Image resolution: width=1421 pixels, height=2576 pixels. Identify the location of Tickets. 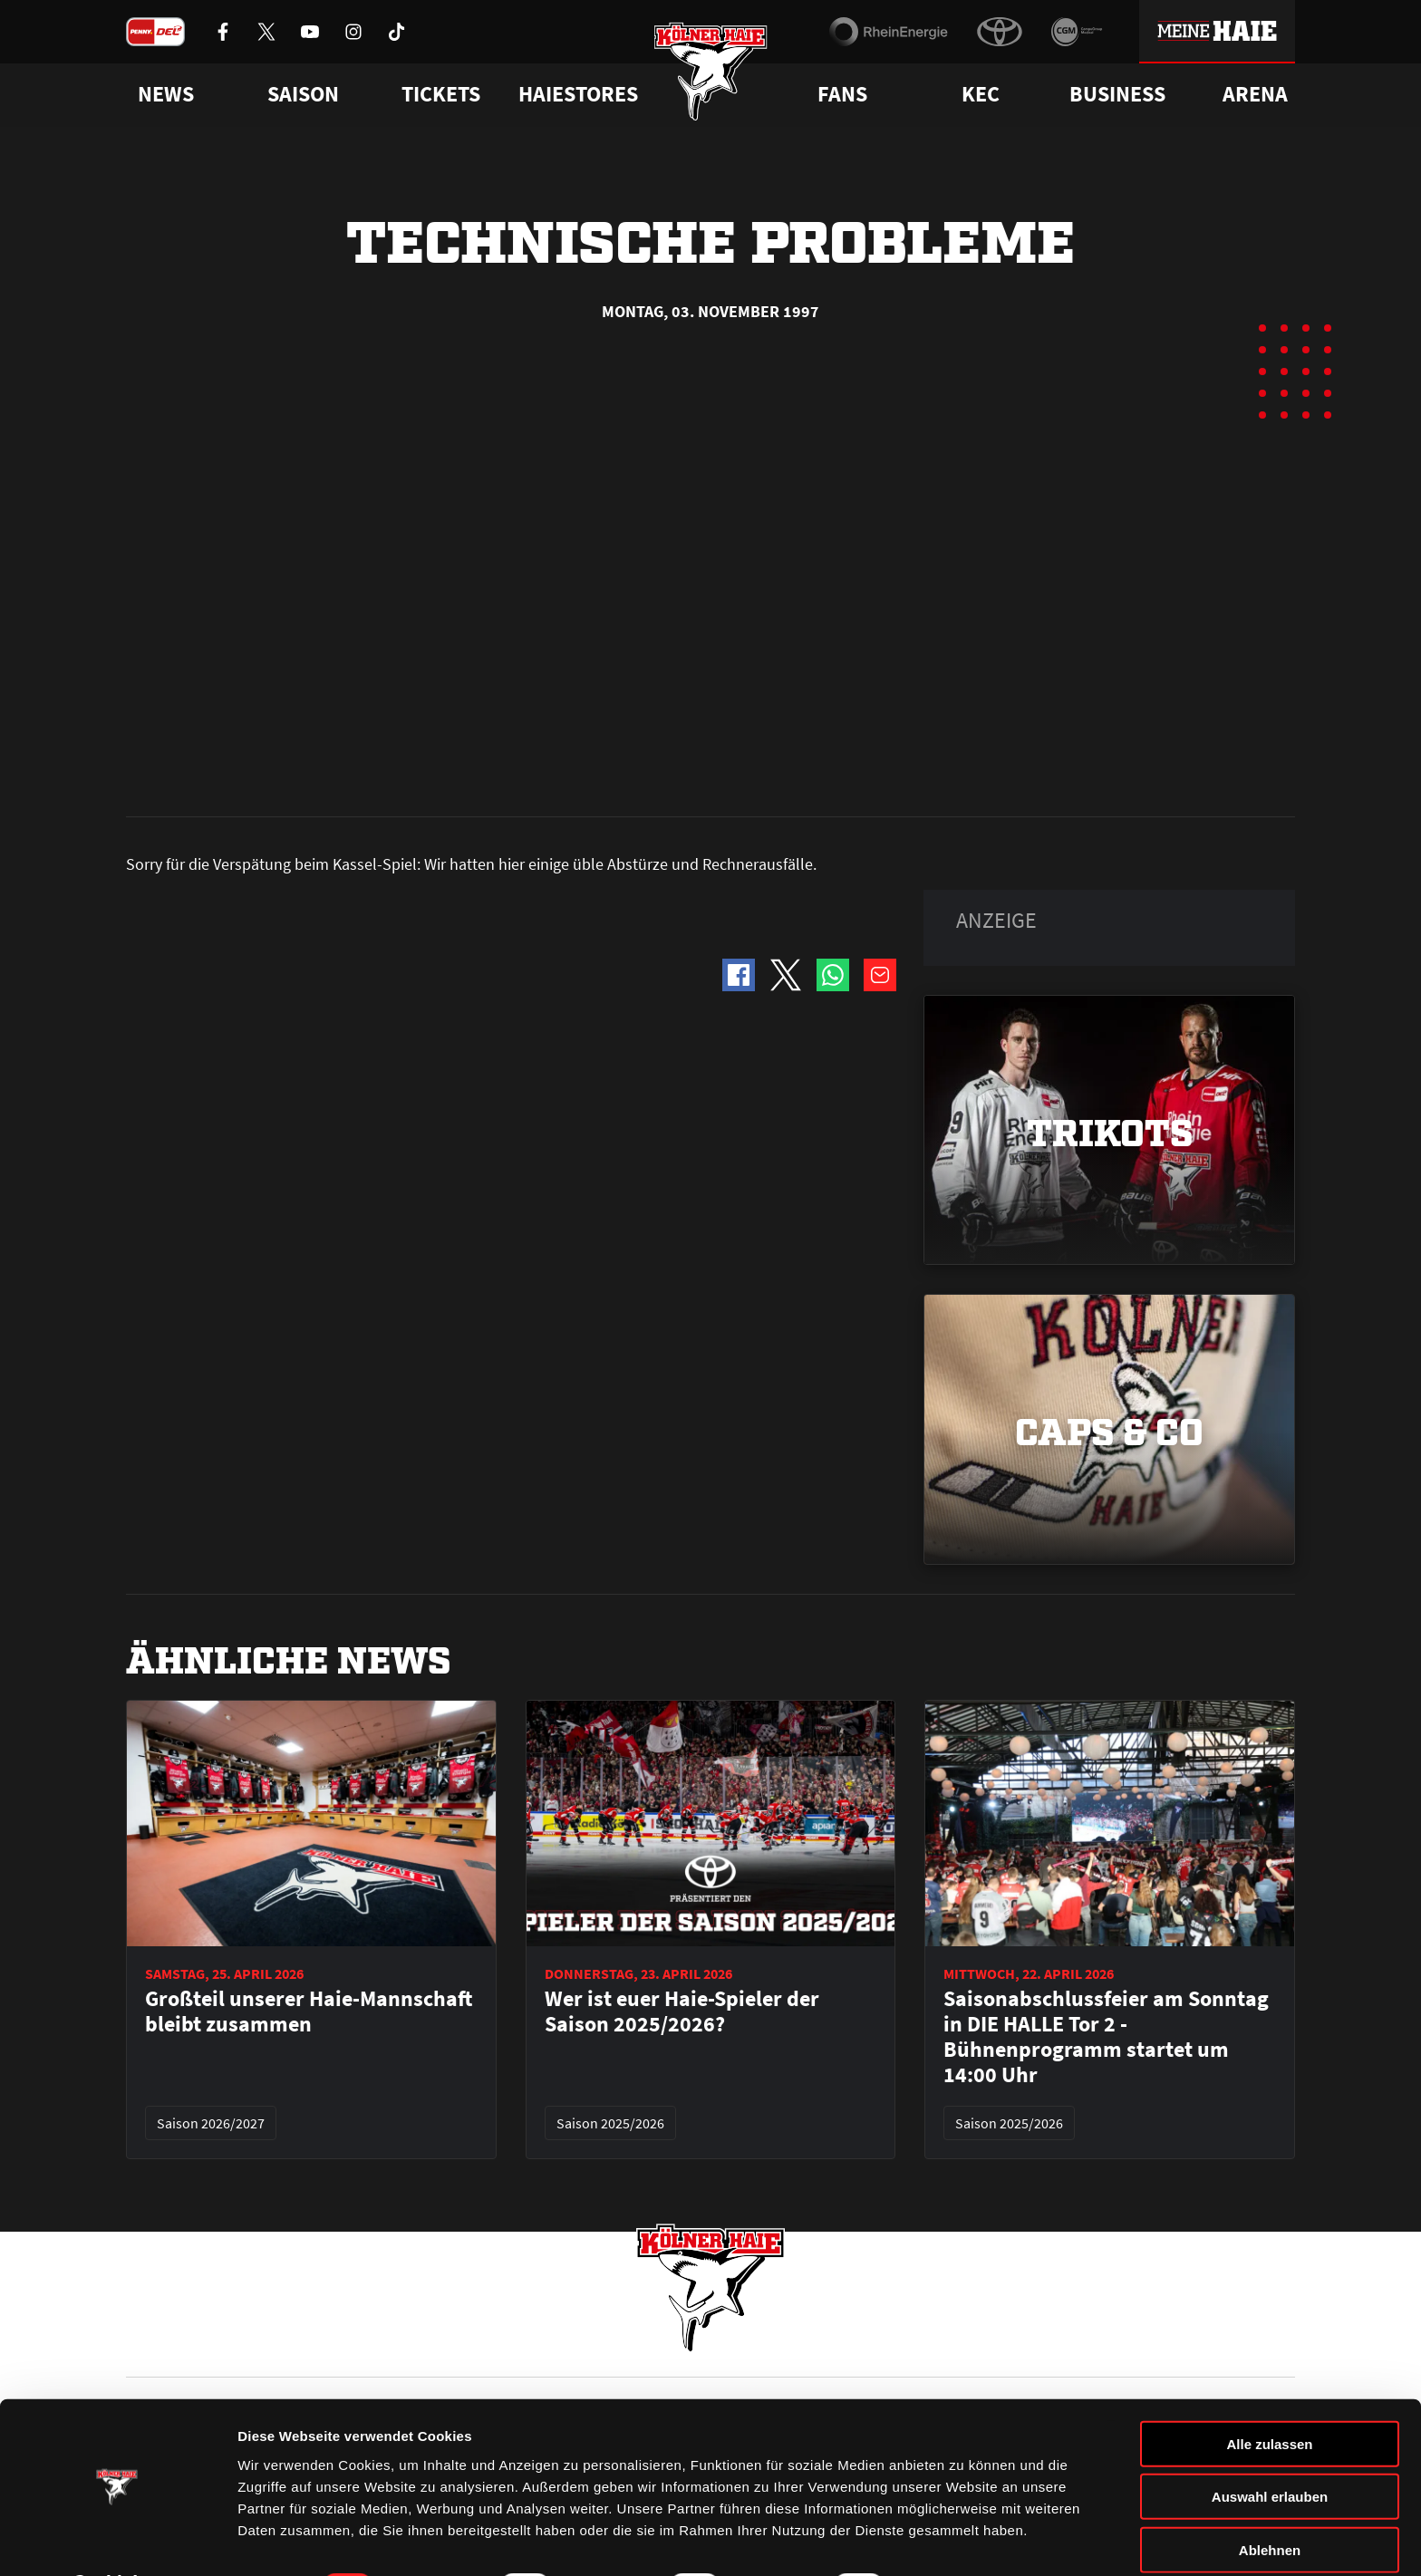
(440, 94).